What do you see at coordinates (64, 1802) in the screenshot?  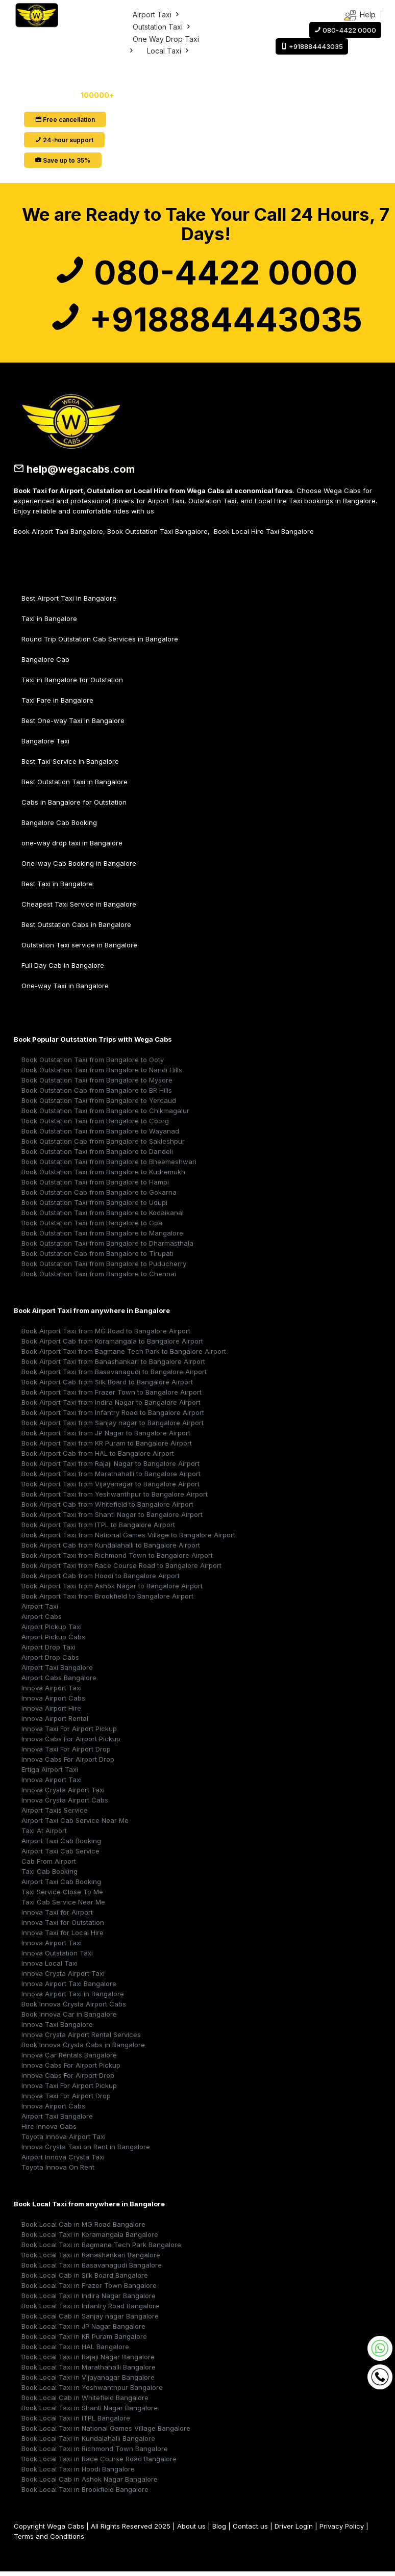 I see `Innova Crysta Airport Cabs` at bounding box center [64, 1802].